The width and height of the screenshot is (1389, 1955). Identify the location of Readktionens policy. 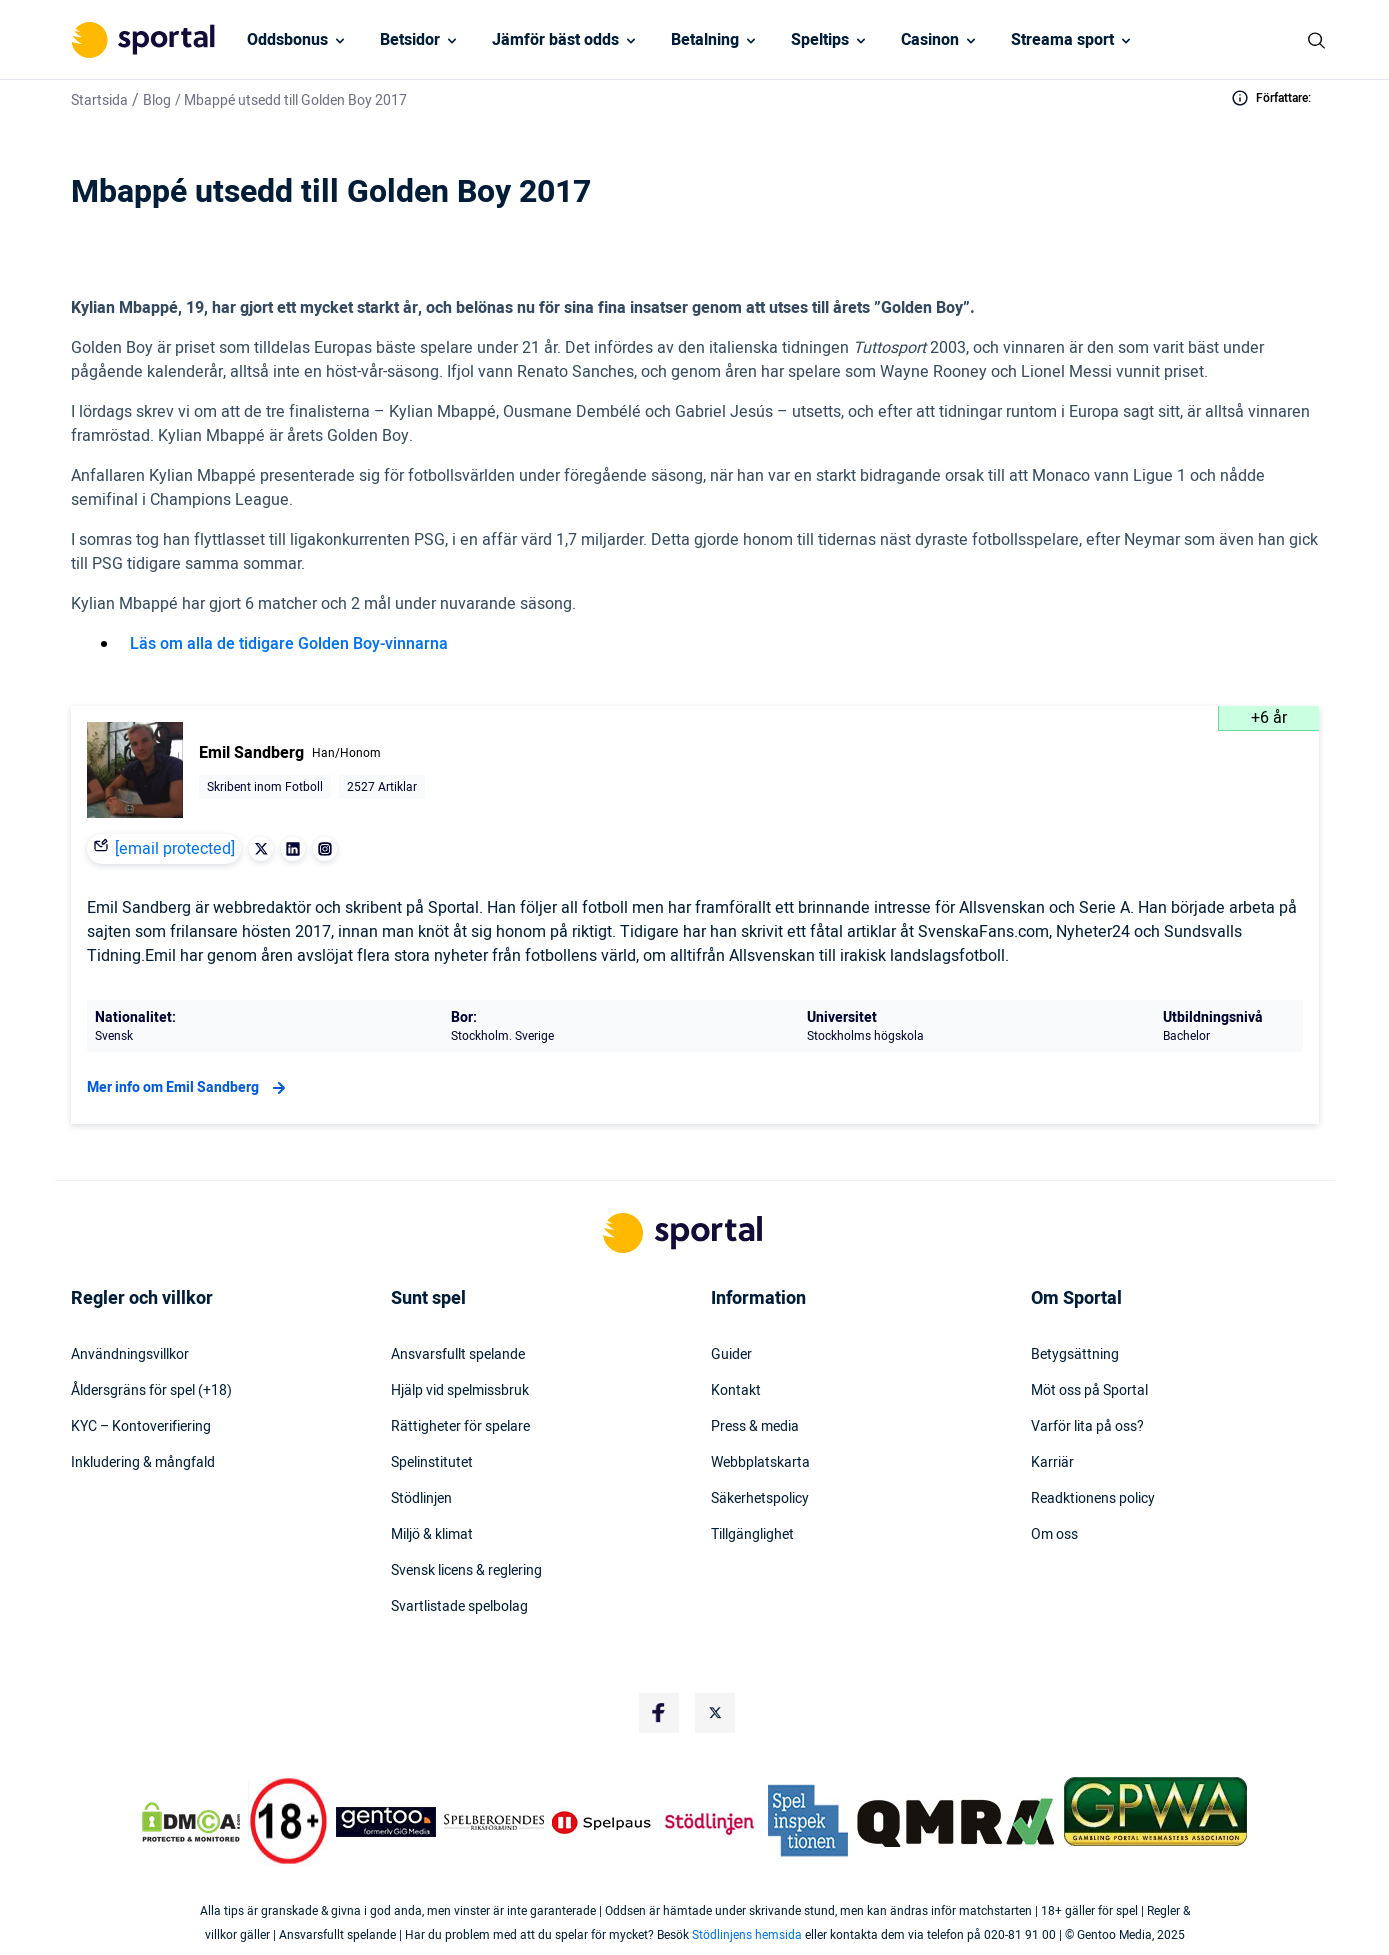
(1093, 1499).